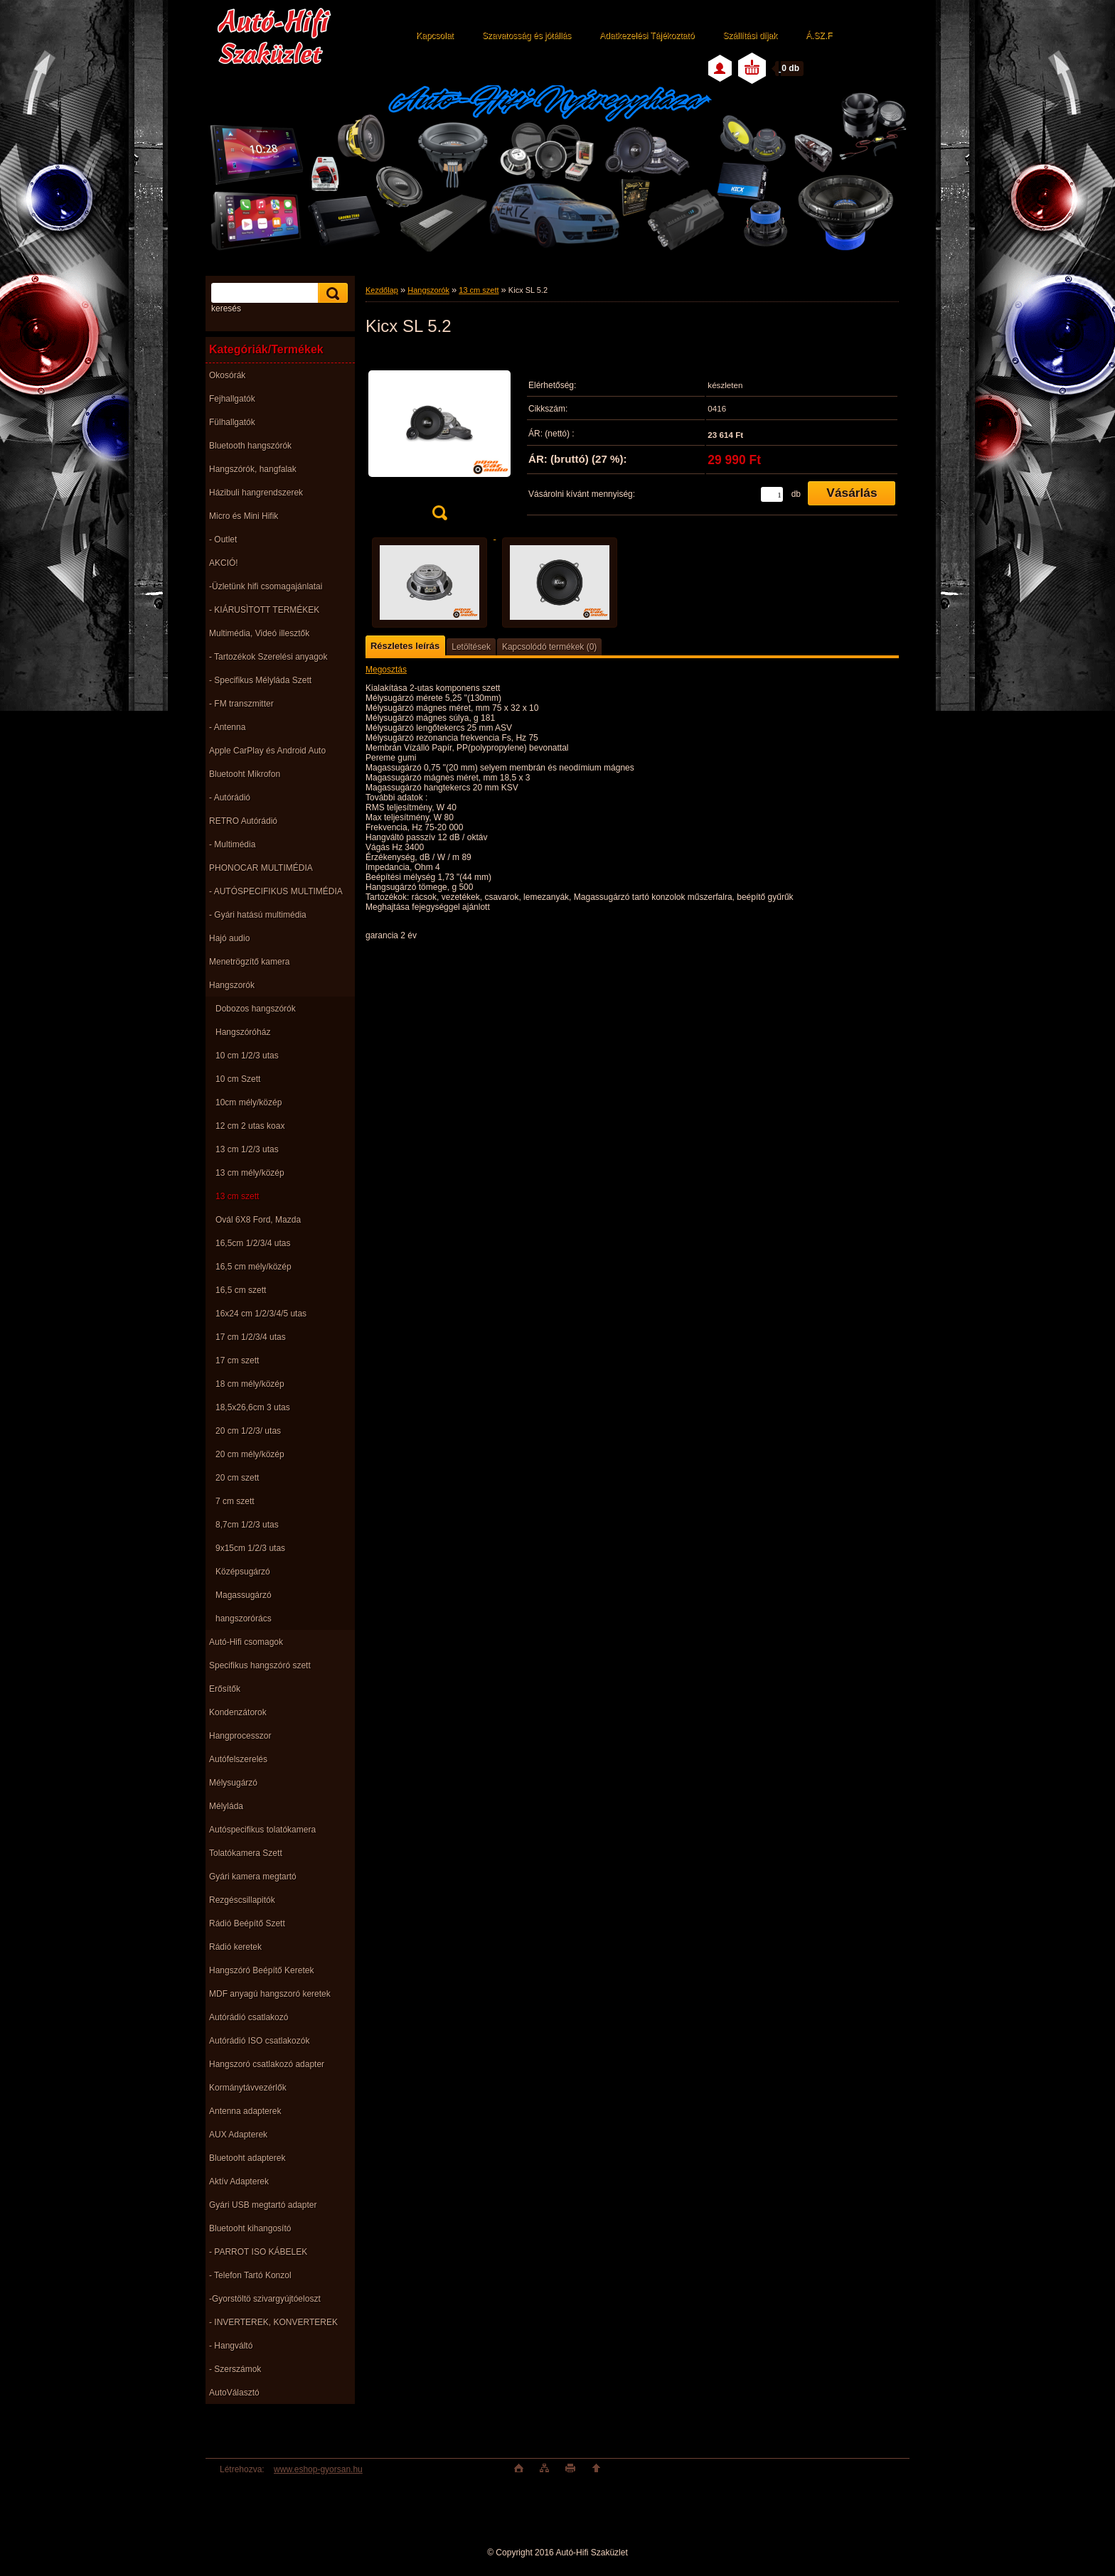  What do you see at coordinates (229, 938) in the screenshot?
I see `Hajó audio` at bounding box center [229, 938].